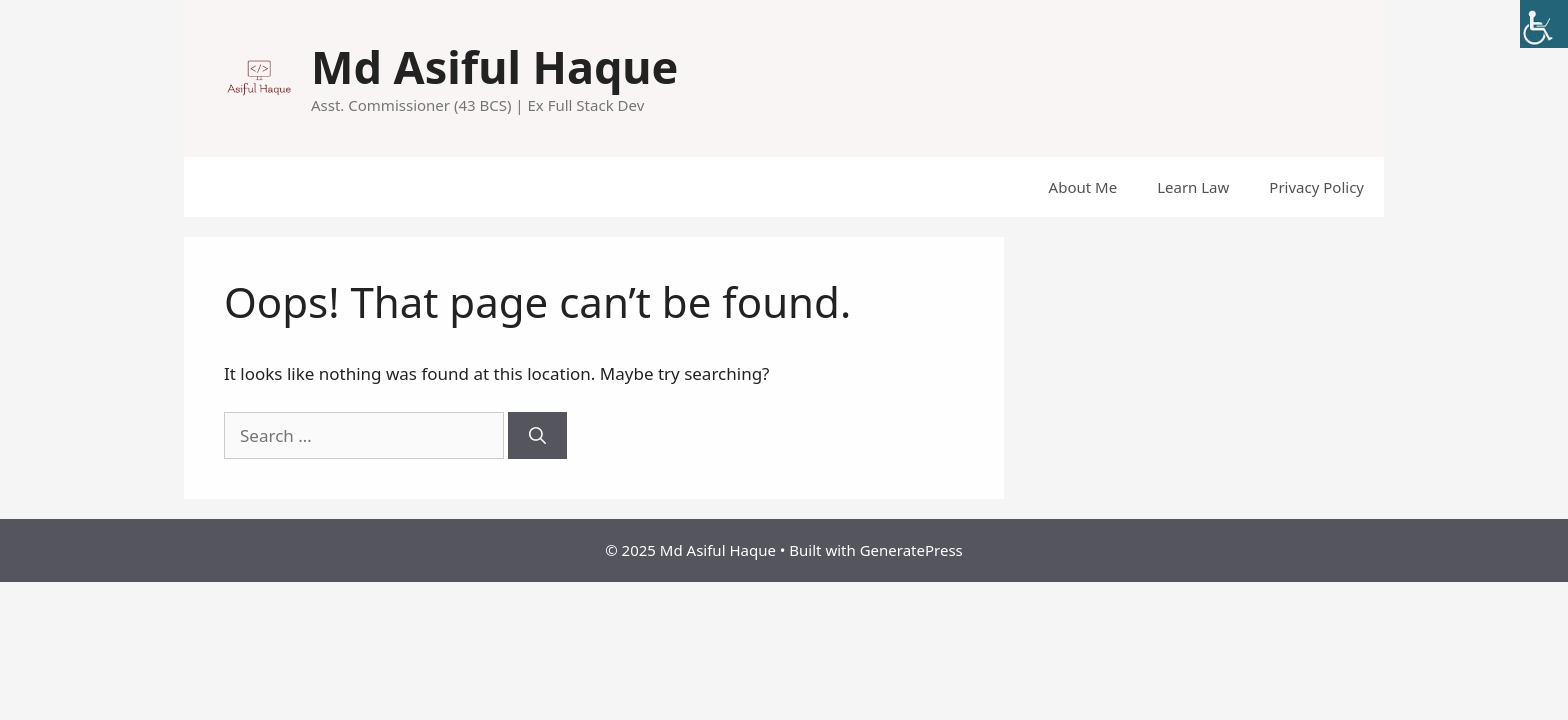 Image resolution: width=1568 pixels, height=720 pixels. What do you see at coordinates (1316, 187) in the screenshot?
I see `Privacy Policy [link]` at bounding box center [1316, 187].